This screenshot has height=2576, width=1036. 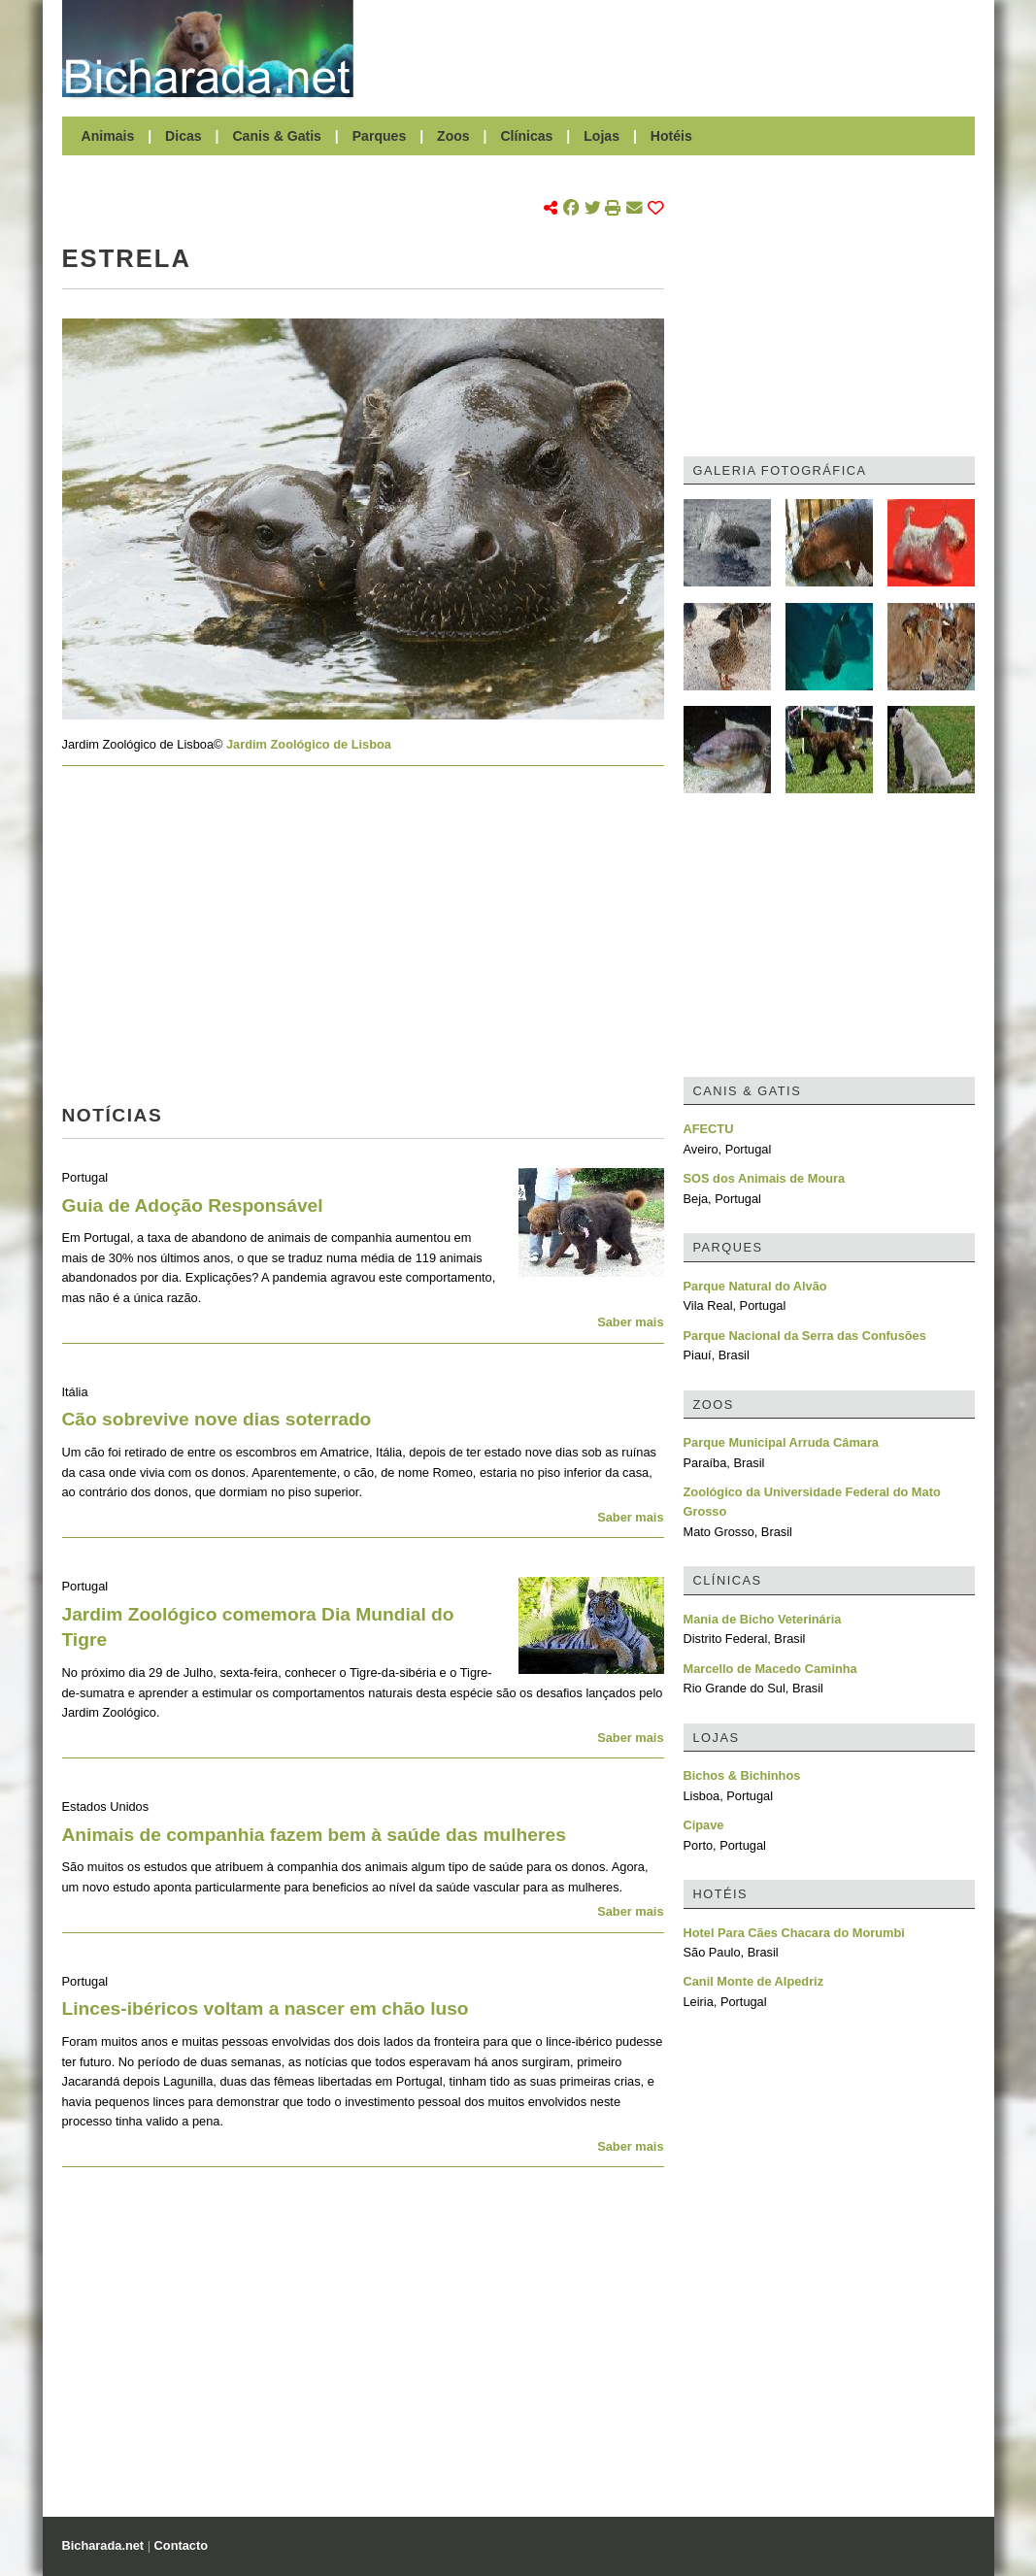 I want to click on Hotel Para Cães Chacara do Morumbi, so click(x=794, y=1932).